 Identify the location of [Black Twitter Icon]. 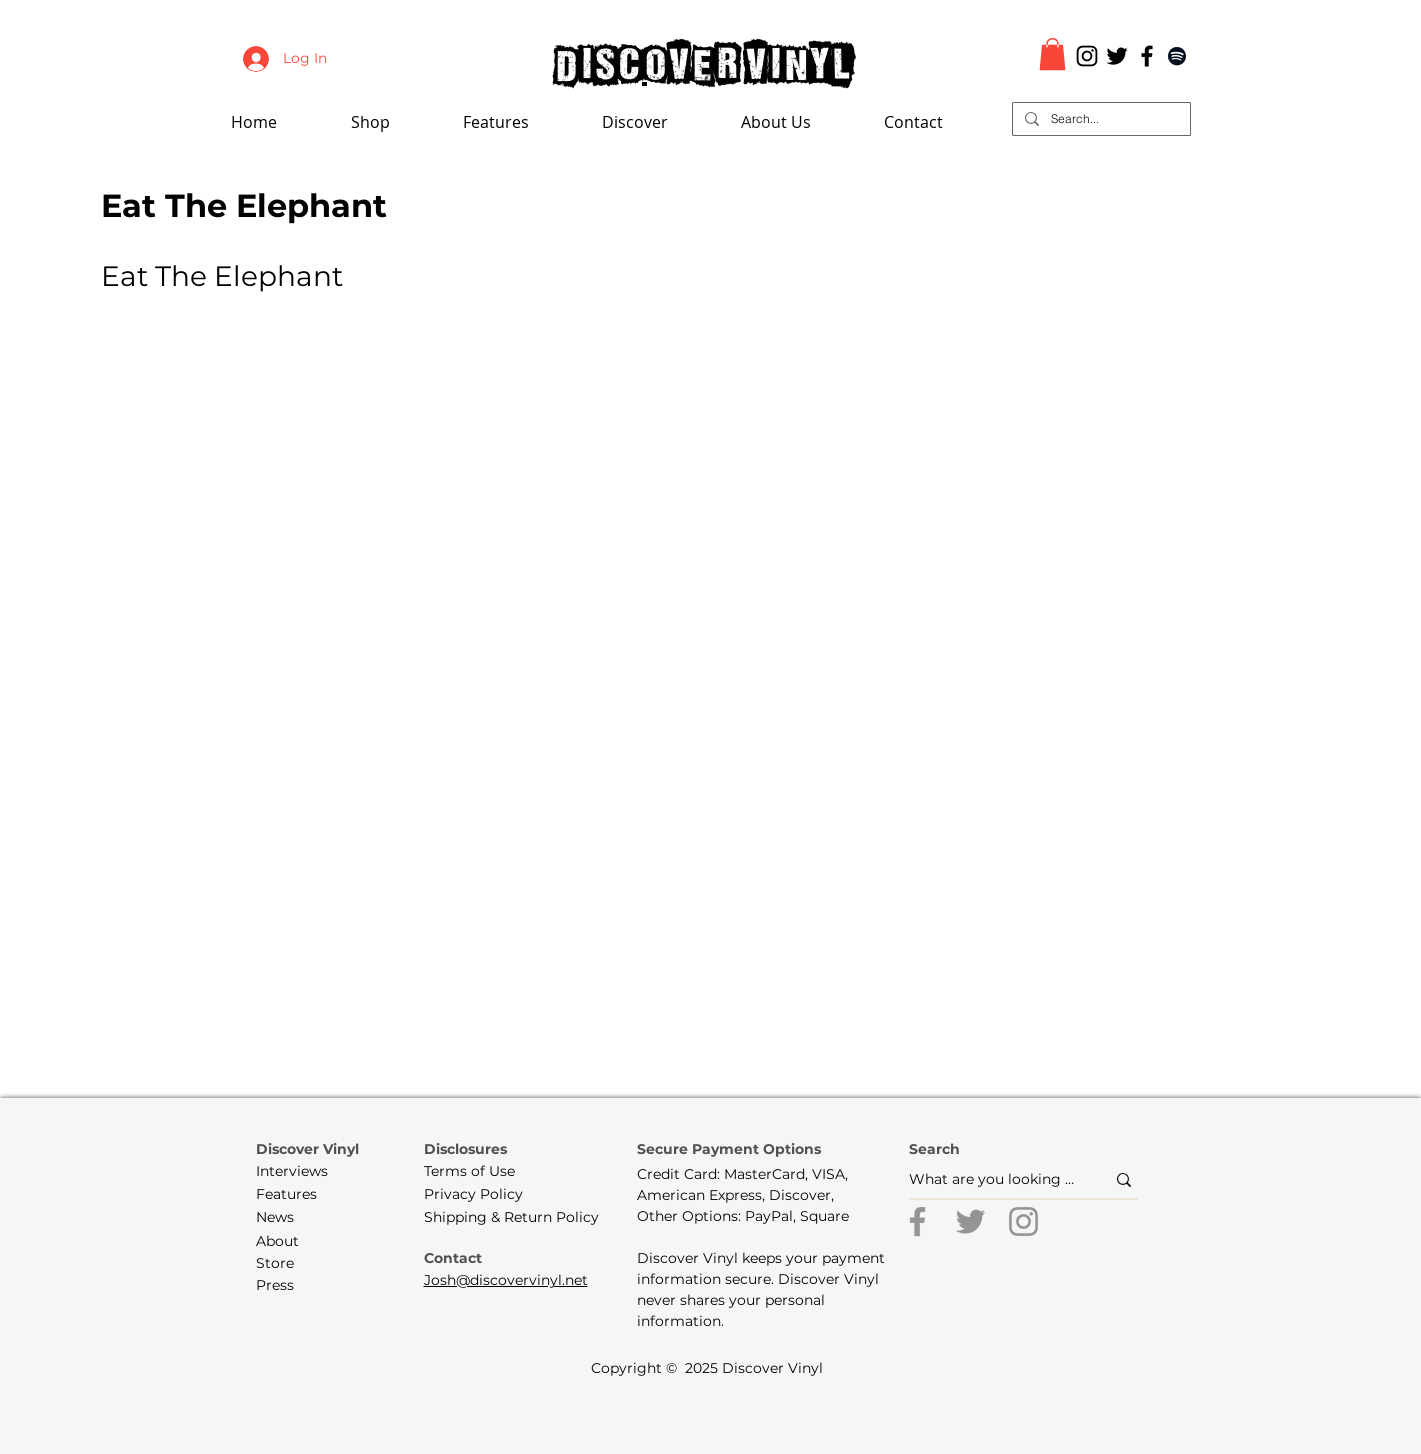
(1117, 56).